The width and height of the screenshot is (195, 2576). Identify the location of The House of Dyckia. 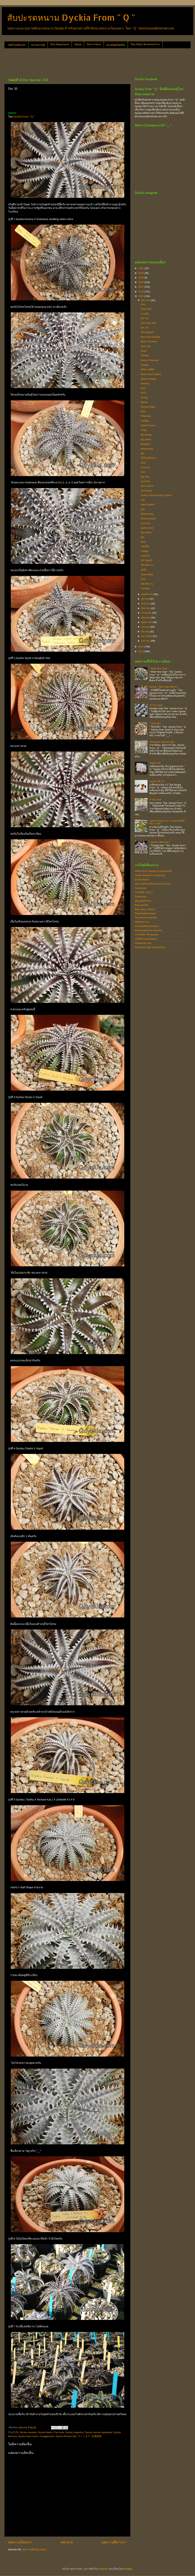
(146, 917).